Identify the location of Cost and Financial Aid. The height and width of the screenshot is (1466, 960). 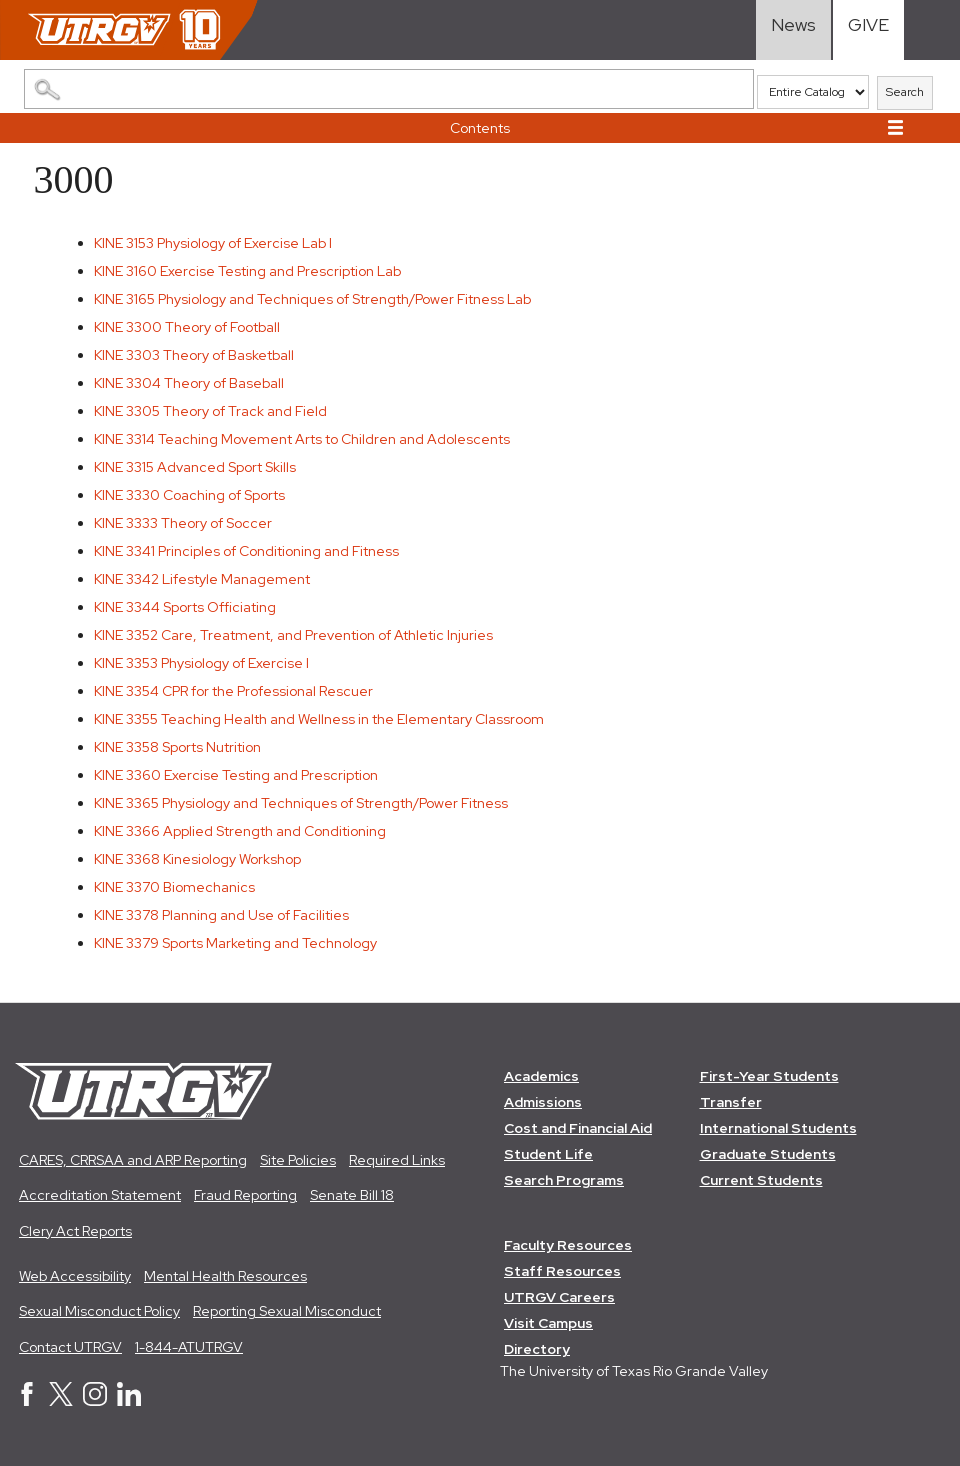
(578, 1128).